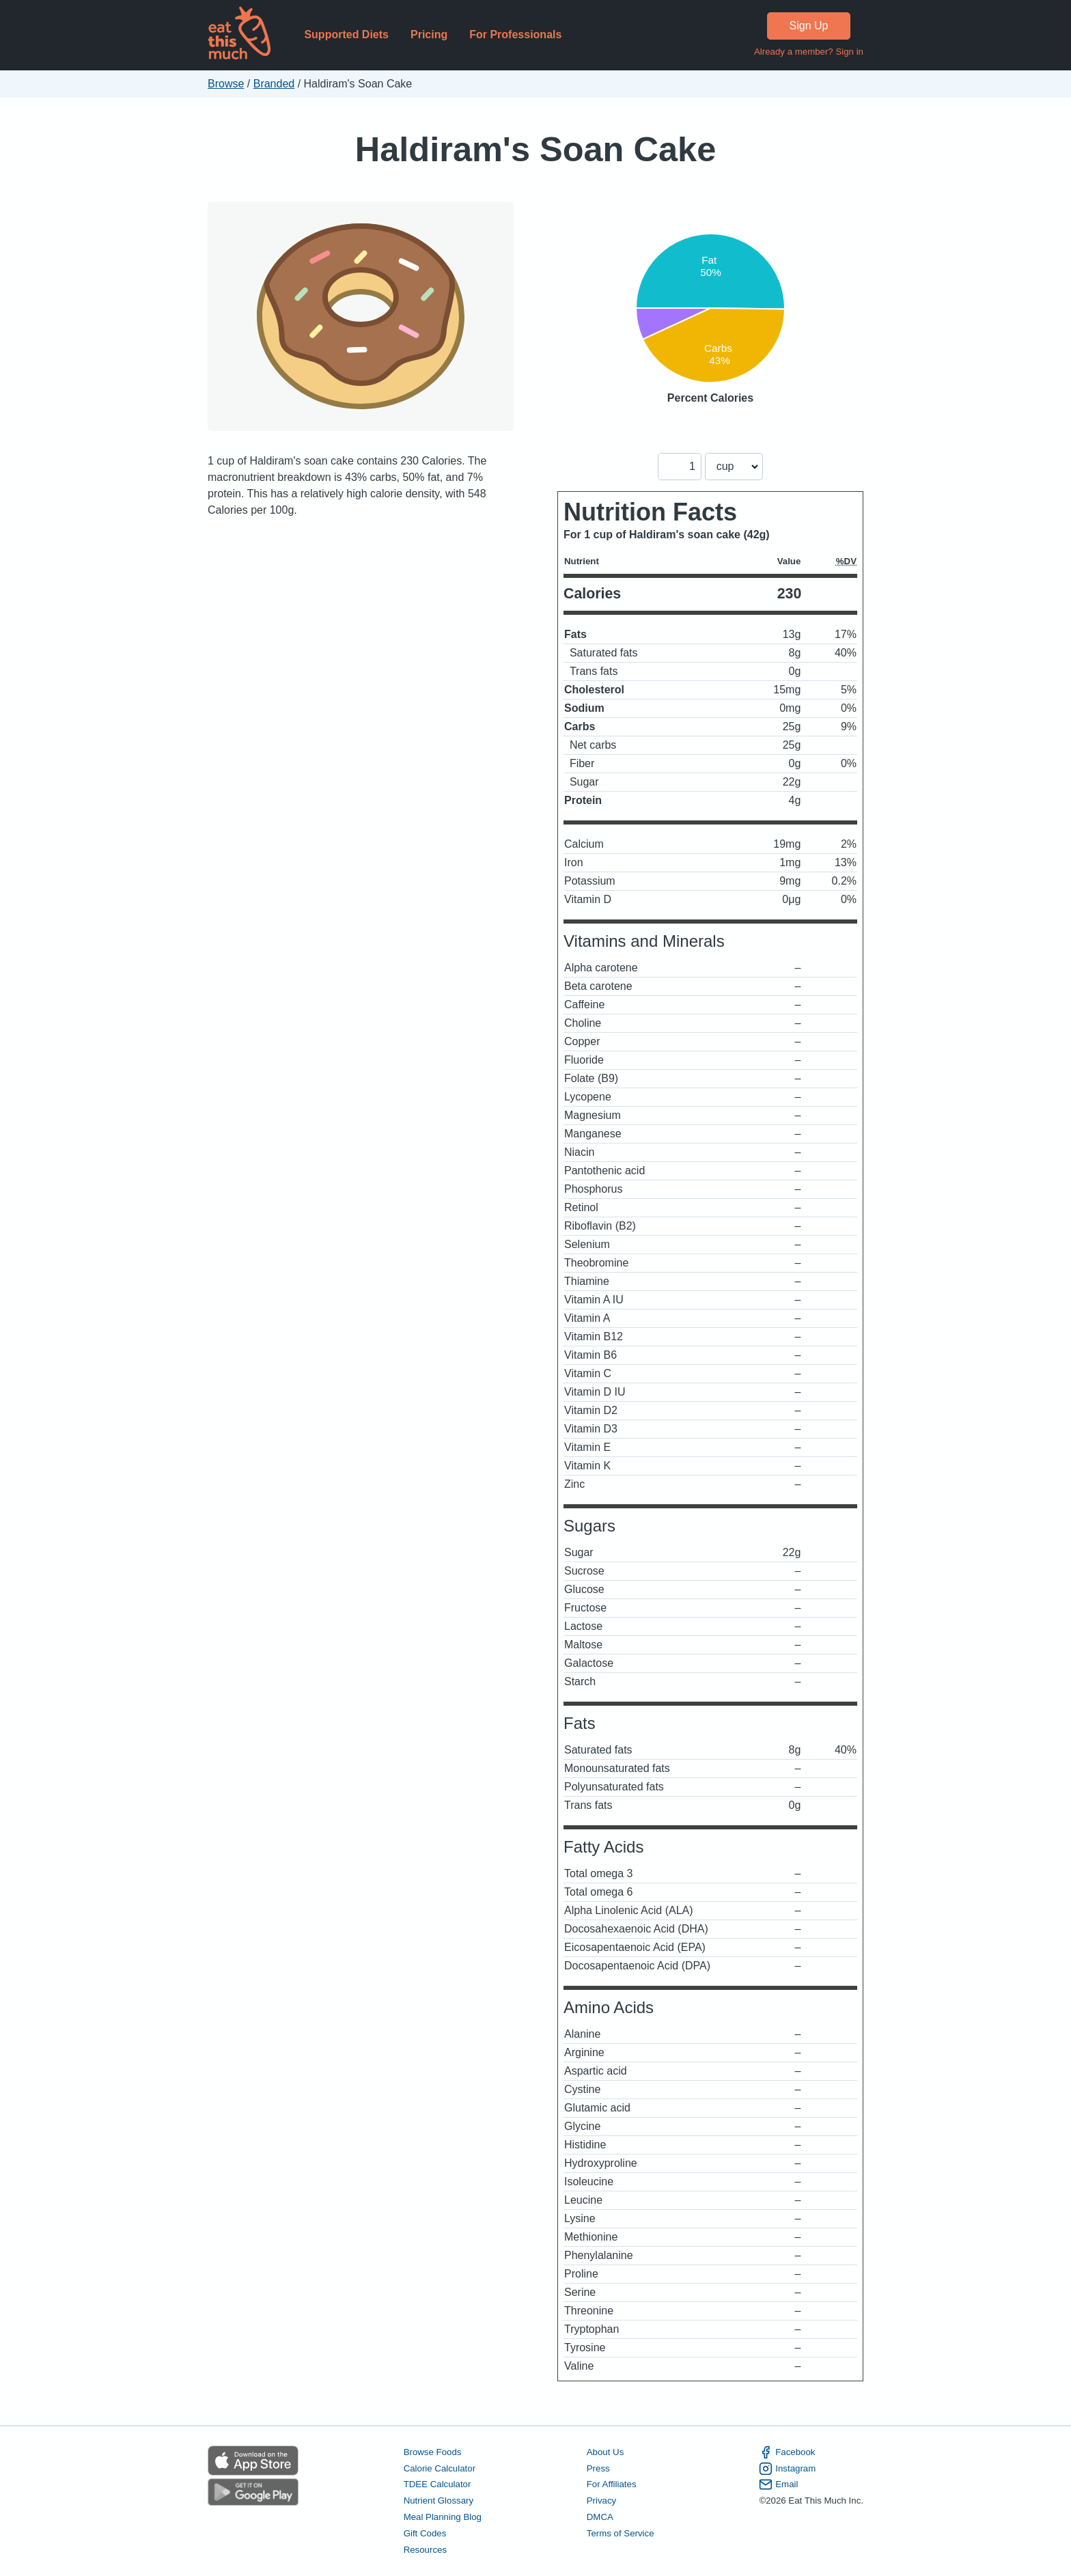 The height and width of the screenshot is (2576, 1071). Describe the element at coordinates (602, 2500) in the screenshot. I see `Privacy` at that location.